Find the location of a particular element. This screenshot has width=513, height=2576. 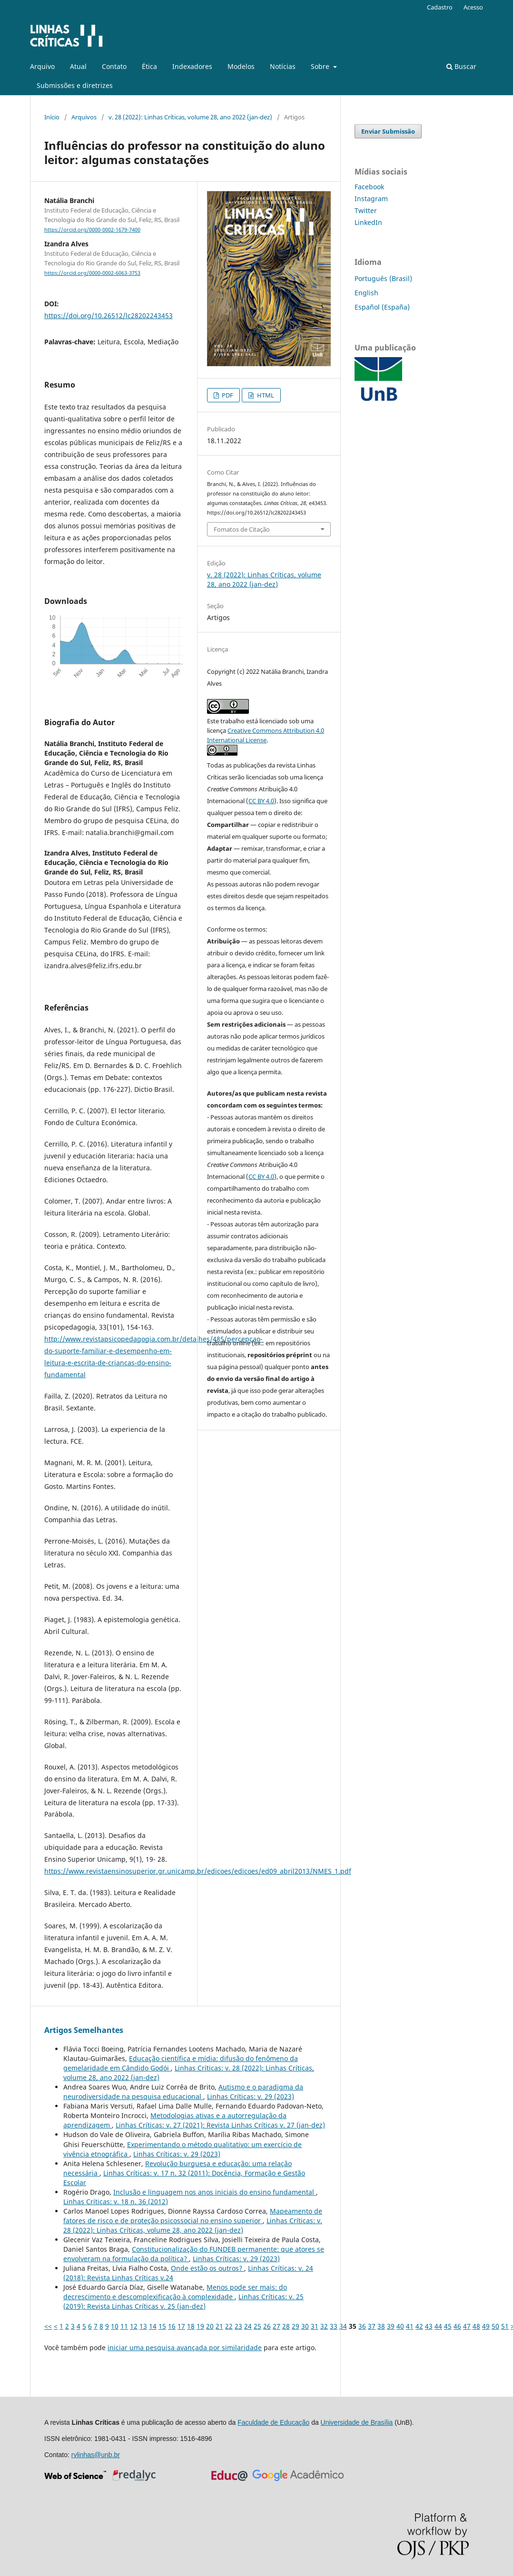

25 is located at coordinates (257, 2326).